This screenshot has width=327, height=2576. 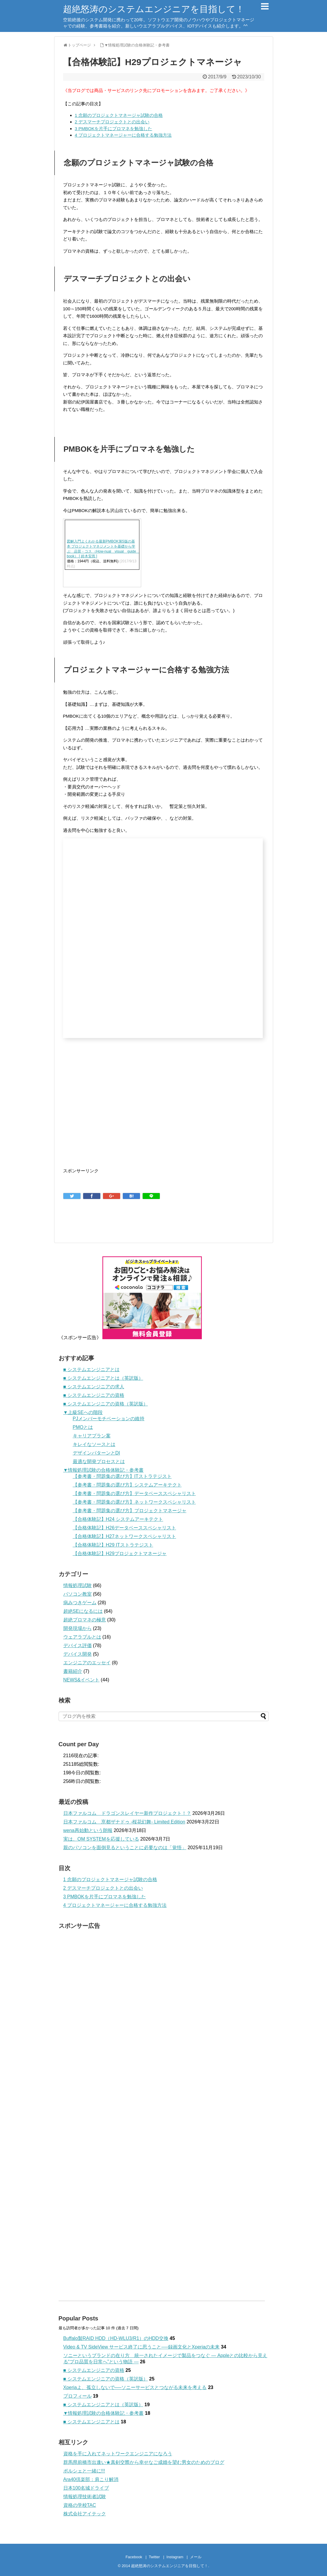 What do you see at coordinates (109, 1418) in the screenshot?
I see `PJメンバーモチベーションの維持` at bounding box center [109, 1418].